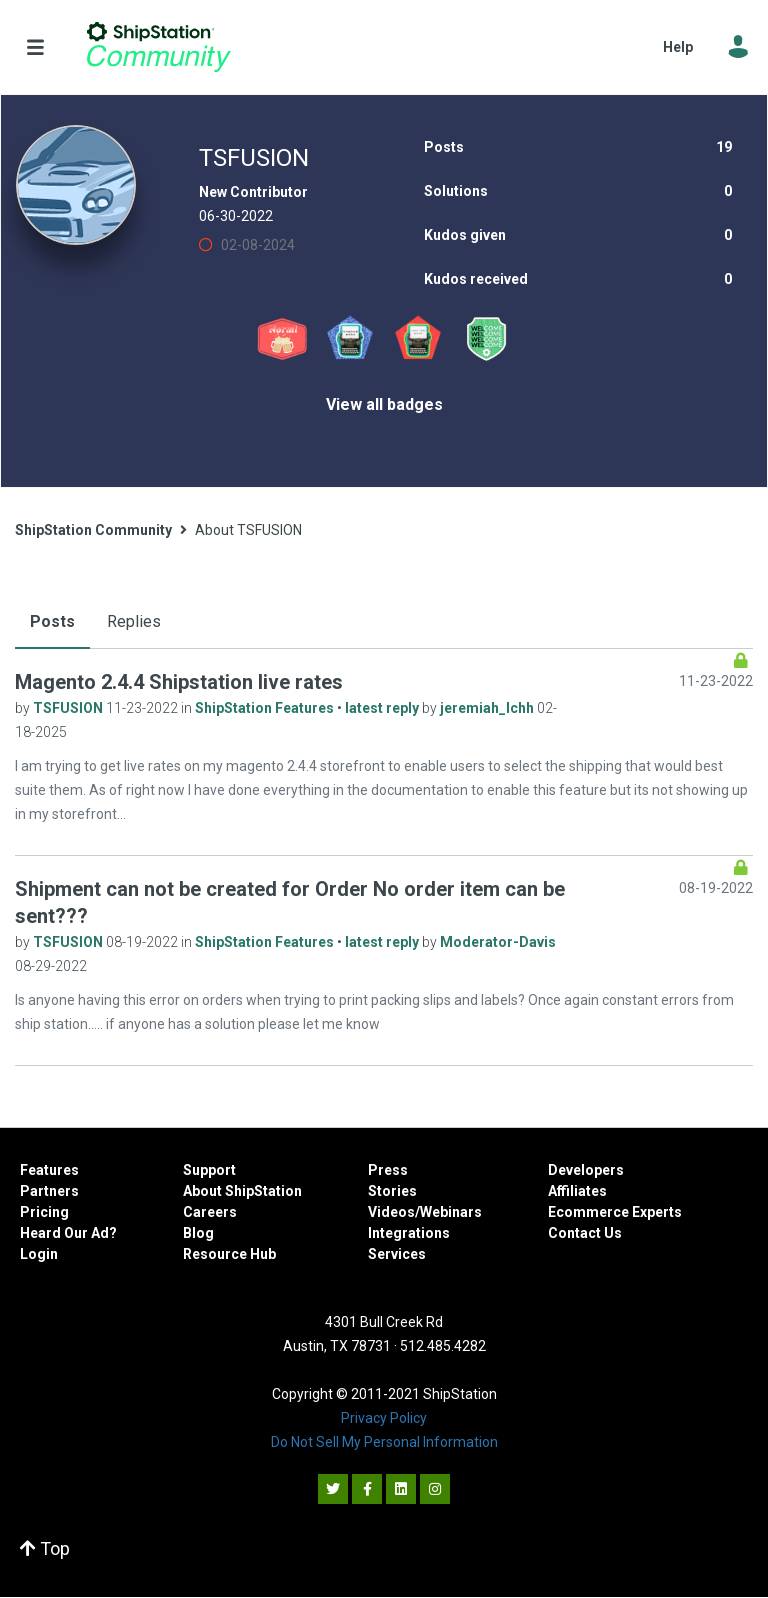 Image resolution: width=768 pixels, height=1598 pixels. I want to click on About ShipStation, so click(242, 1191).